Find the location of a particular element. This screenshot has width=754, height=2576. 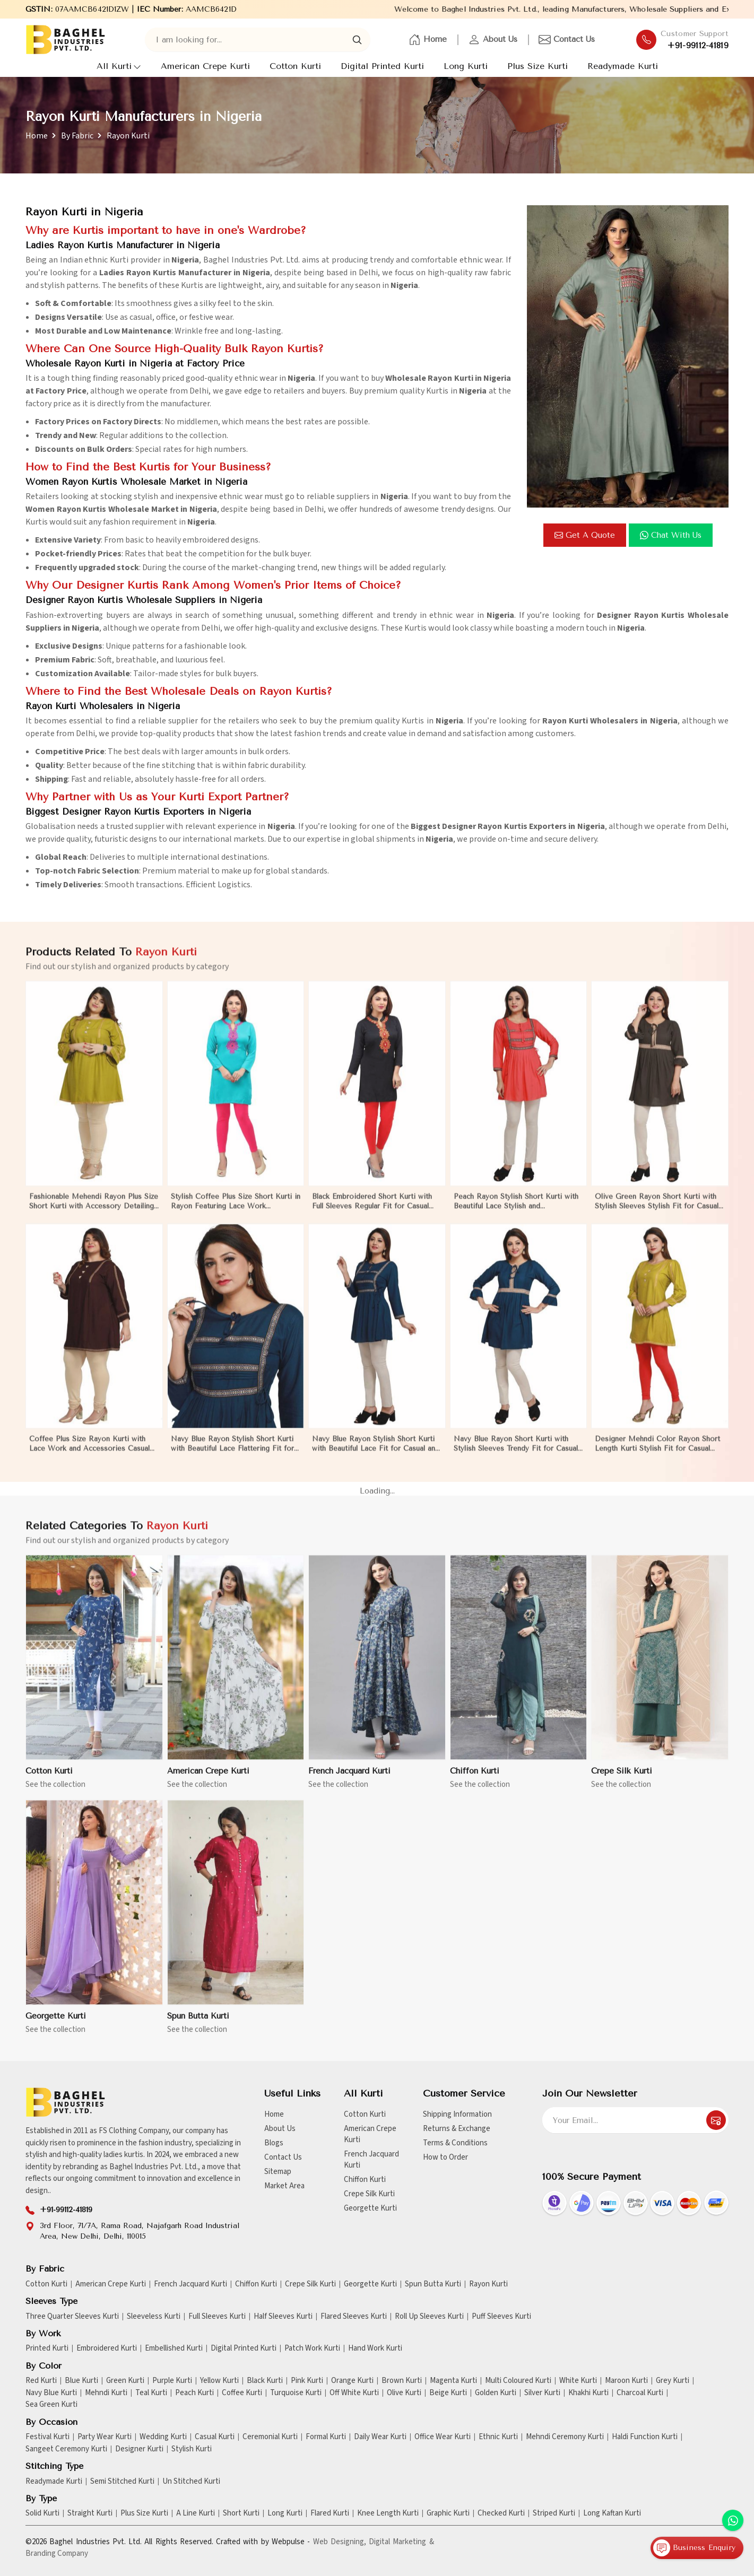

Coffee Kurti is located at coordinates (242, 2393).